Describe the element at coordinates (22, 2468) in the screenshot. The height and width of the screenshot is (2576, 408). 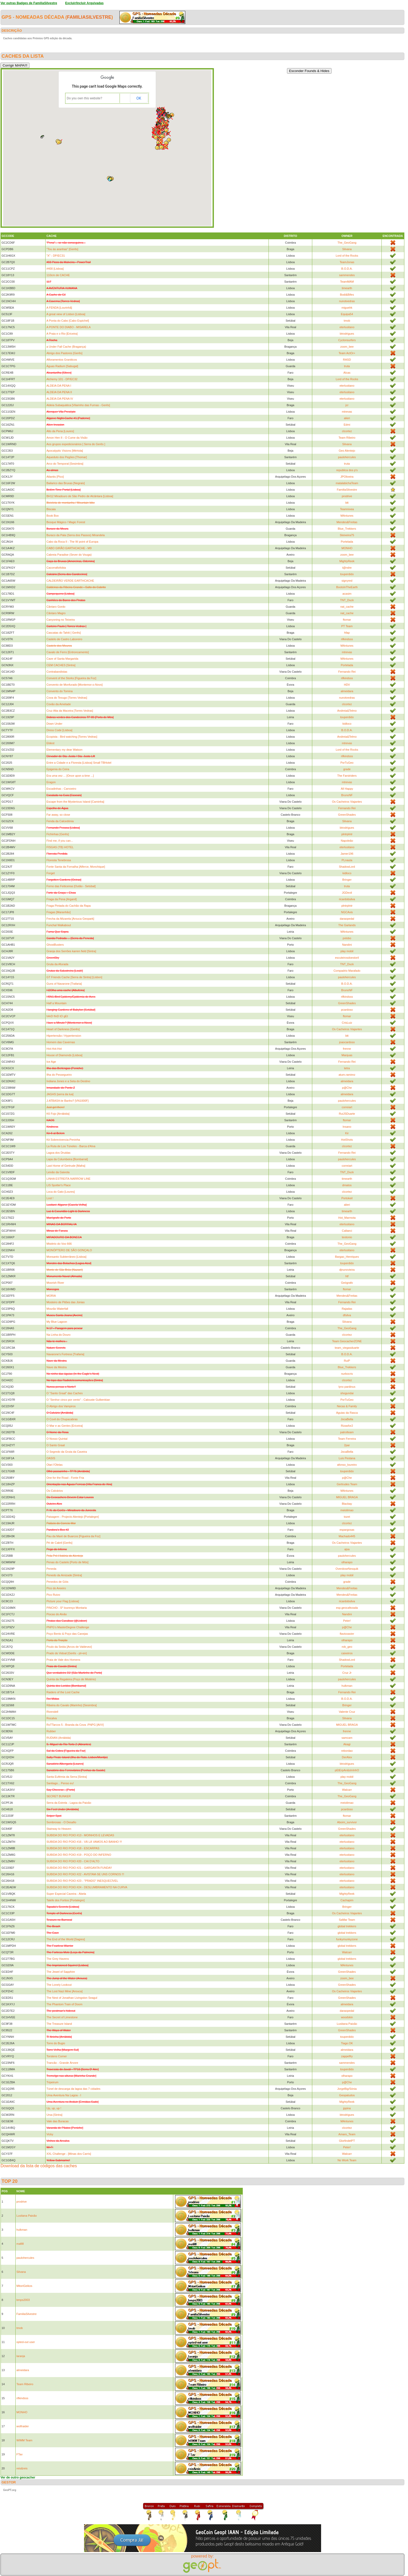
I see `reis&reis` at that location.